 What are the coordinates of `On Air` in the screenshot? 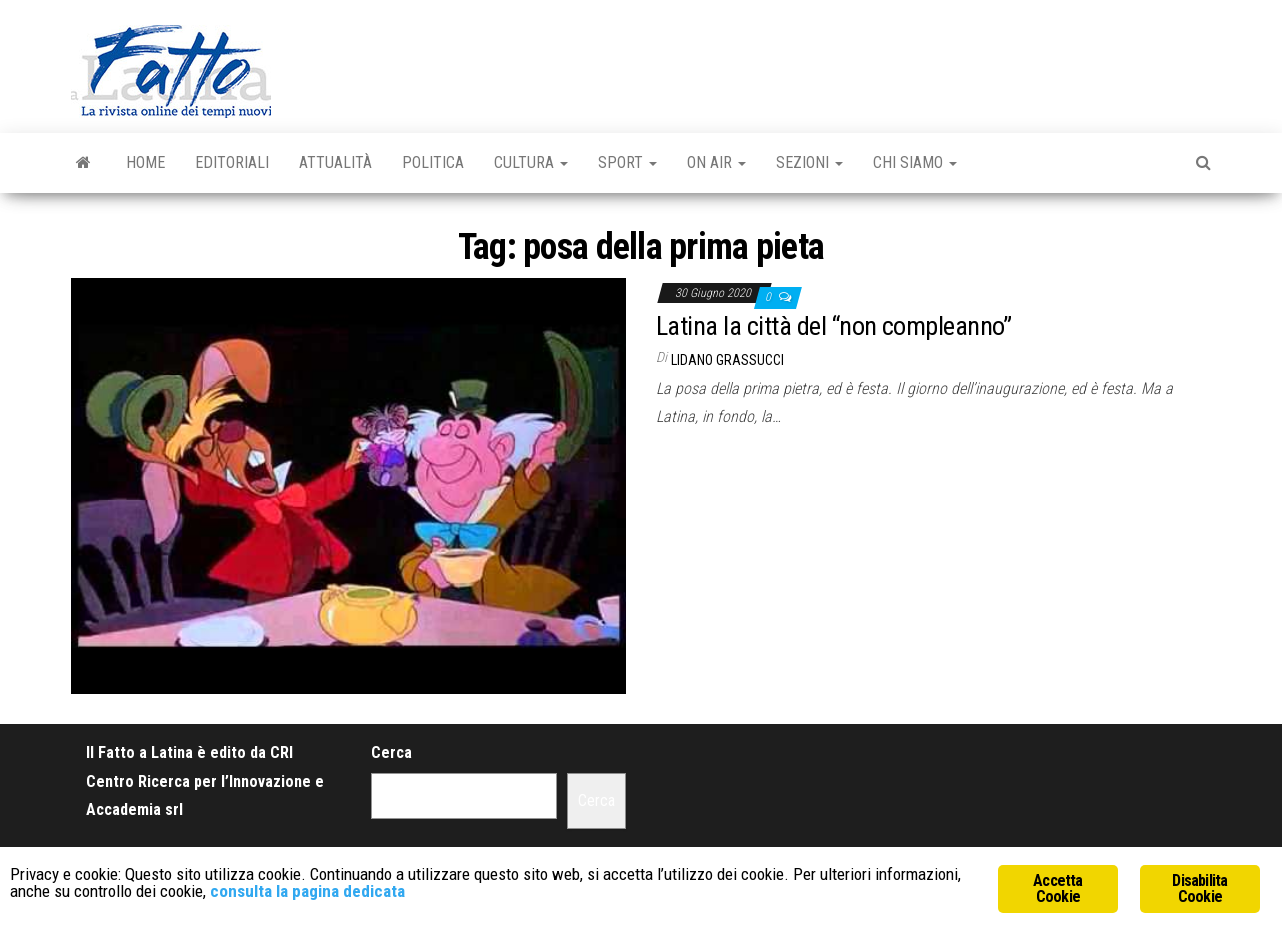 It's located at (716, 162).